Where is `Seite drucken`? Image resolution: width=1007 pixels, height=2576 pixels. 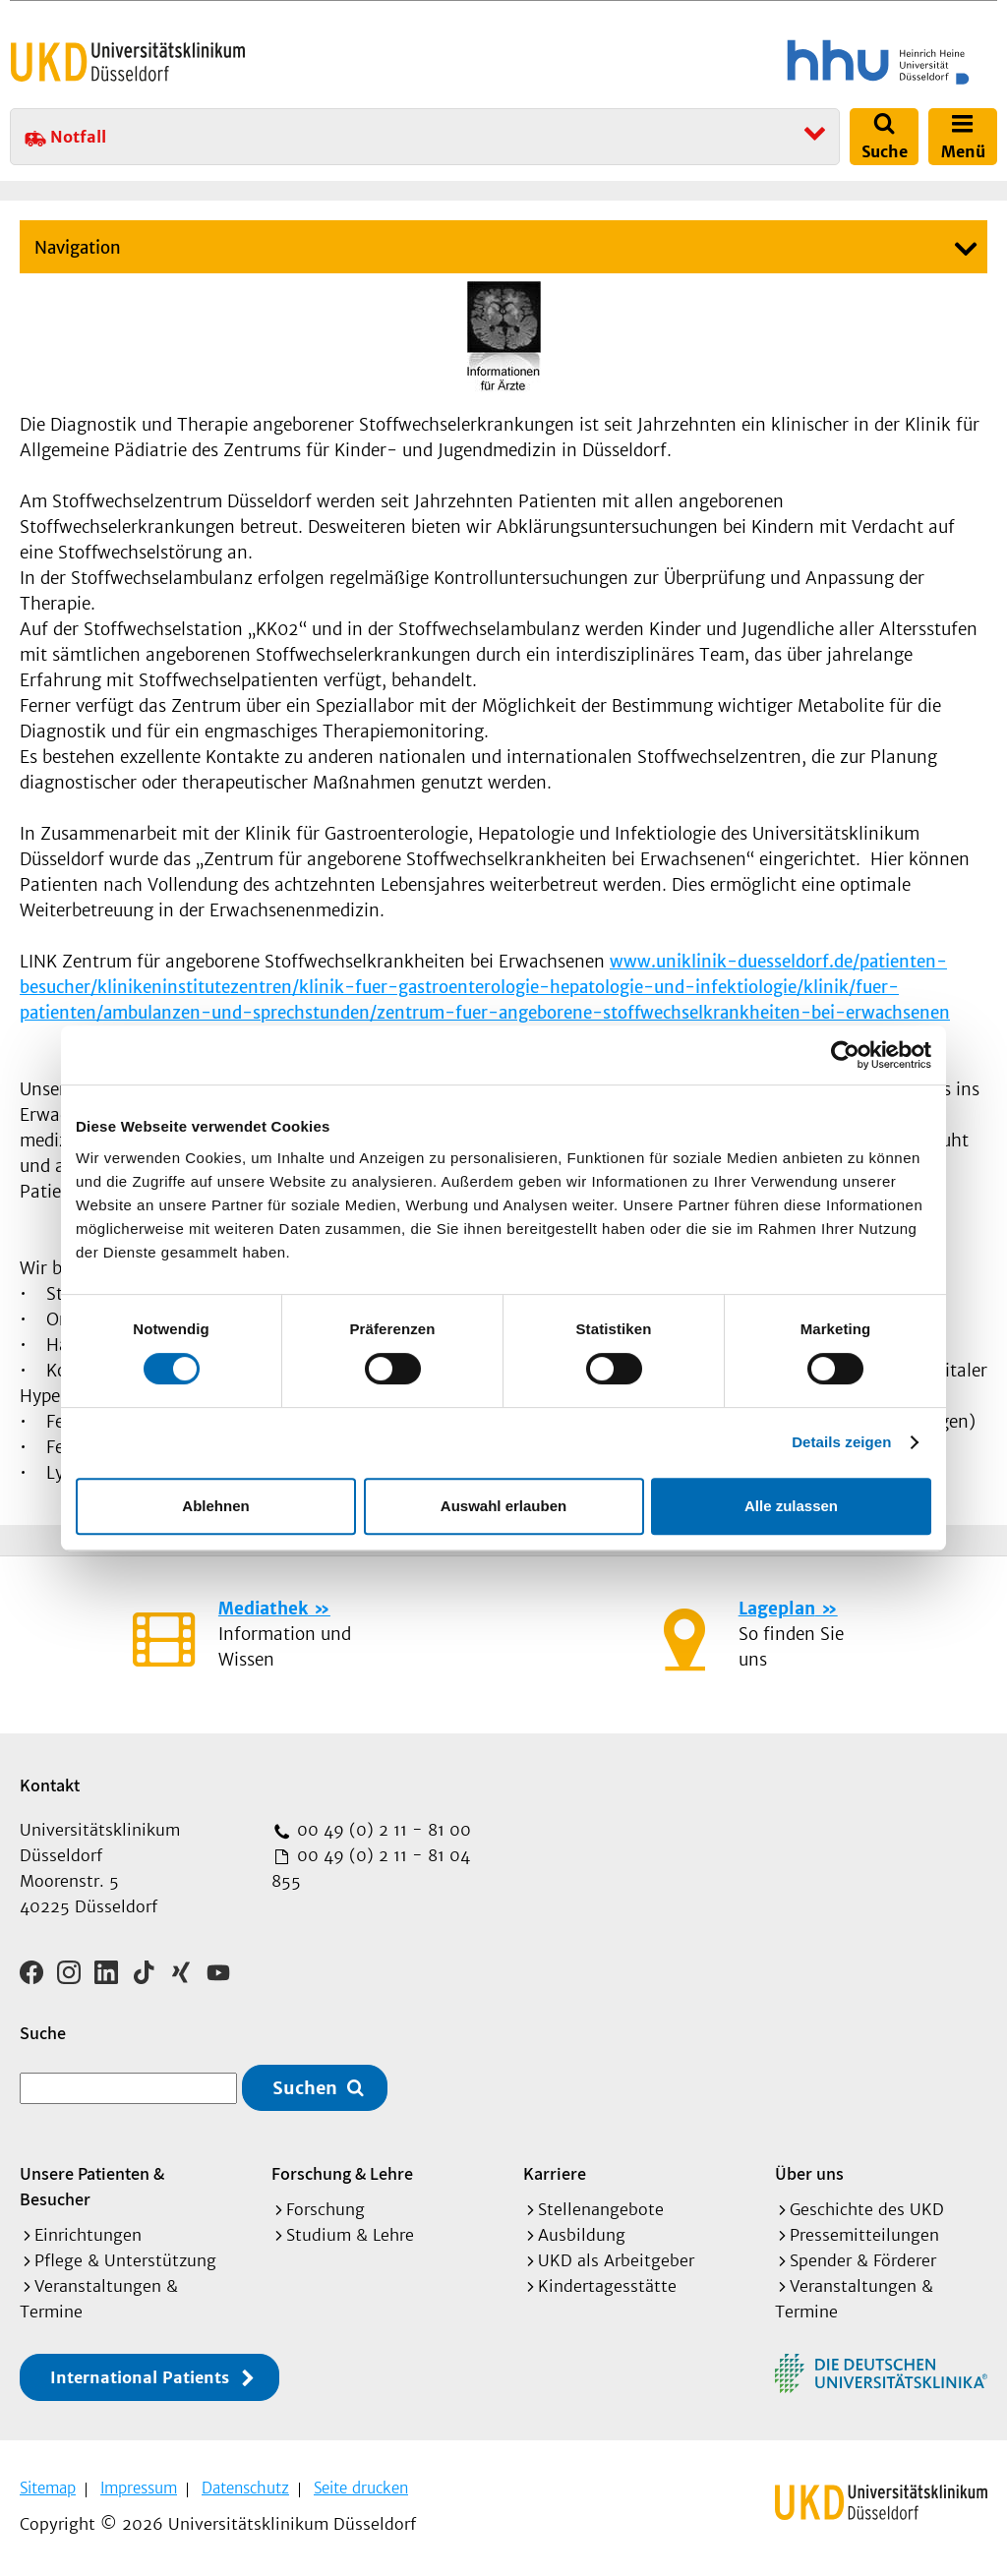
Seite drucken is located at coordinates (361, 2488).